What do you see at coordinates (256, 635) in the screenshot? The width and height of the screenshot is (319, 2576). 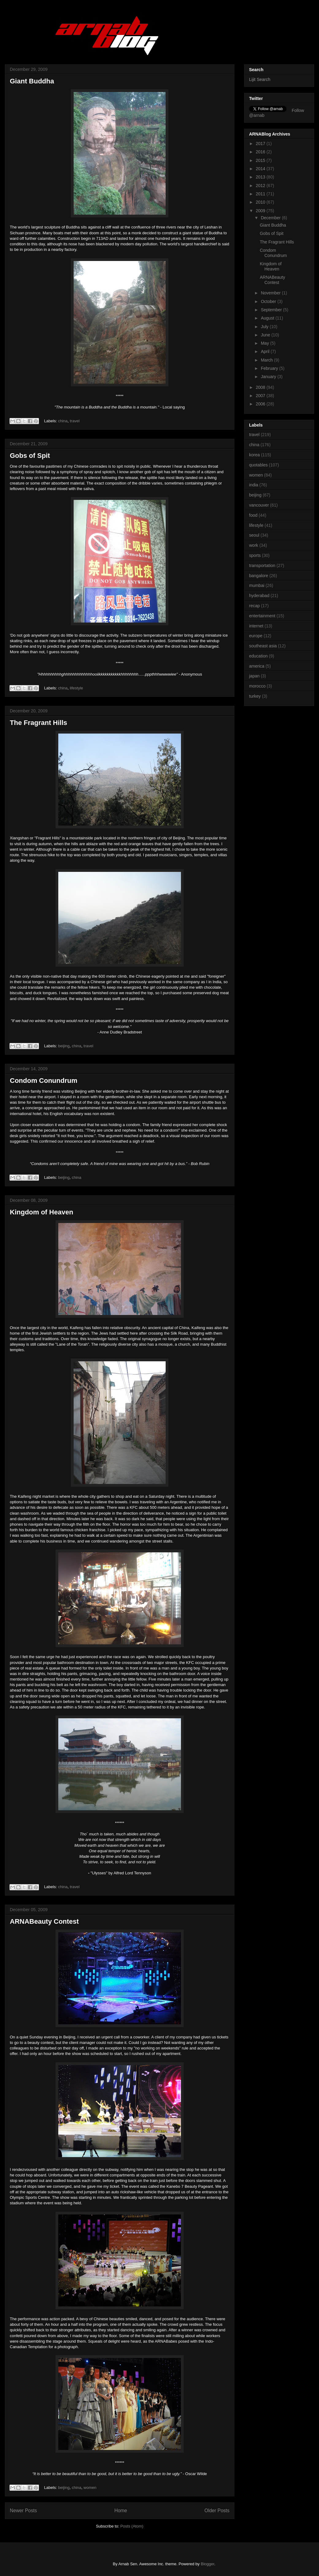 I see `europe` at bounding box center [256, 635].